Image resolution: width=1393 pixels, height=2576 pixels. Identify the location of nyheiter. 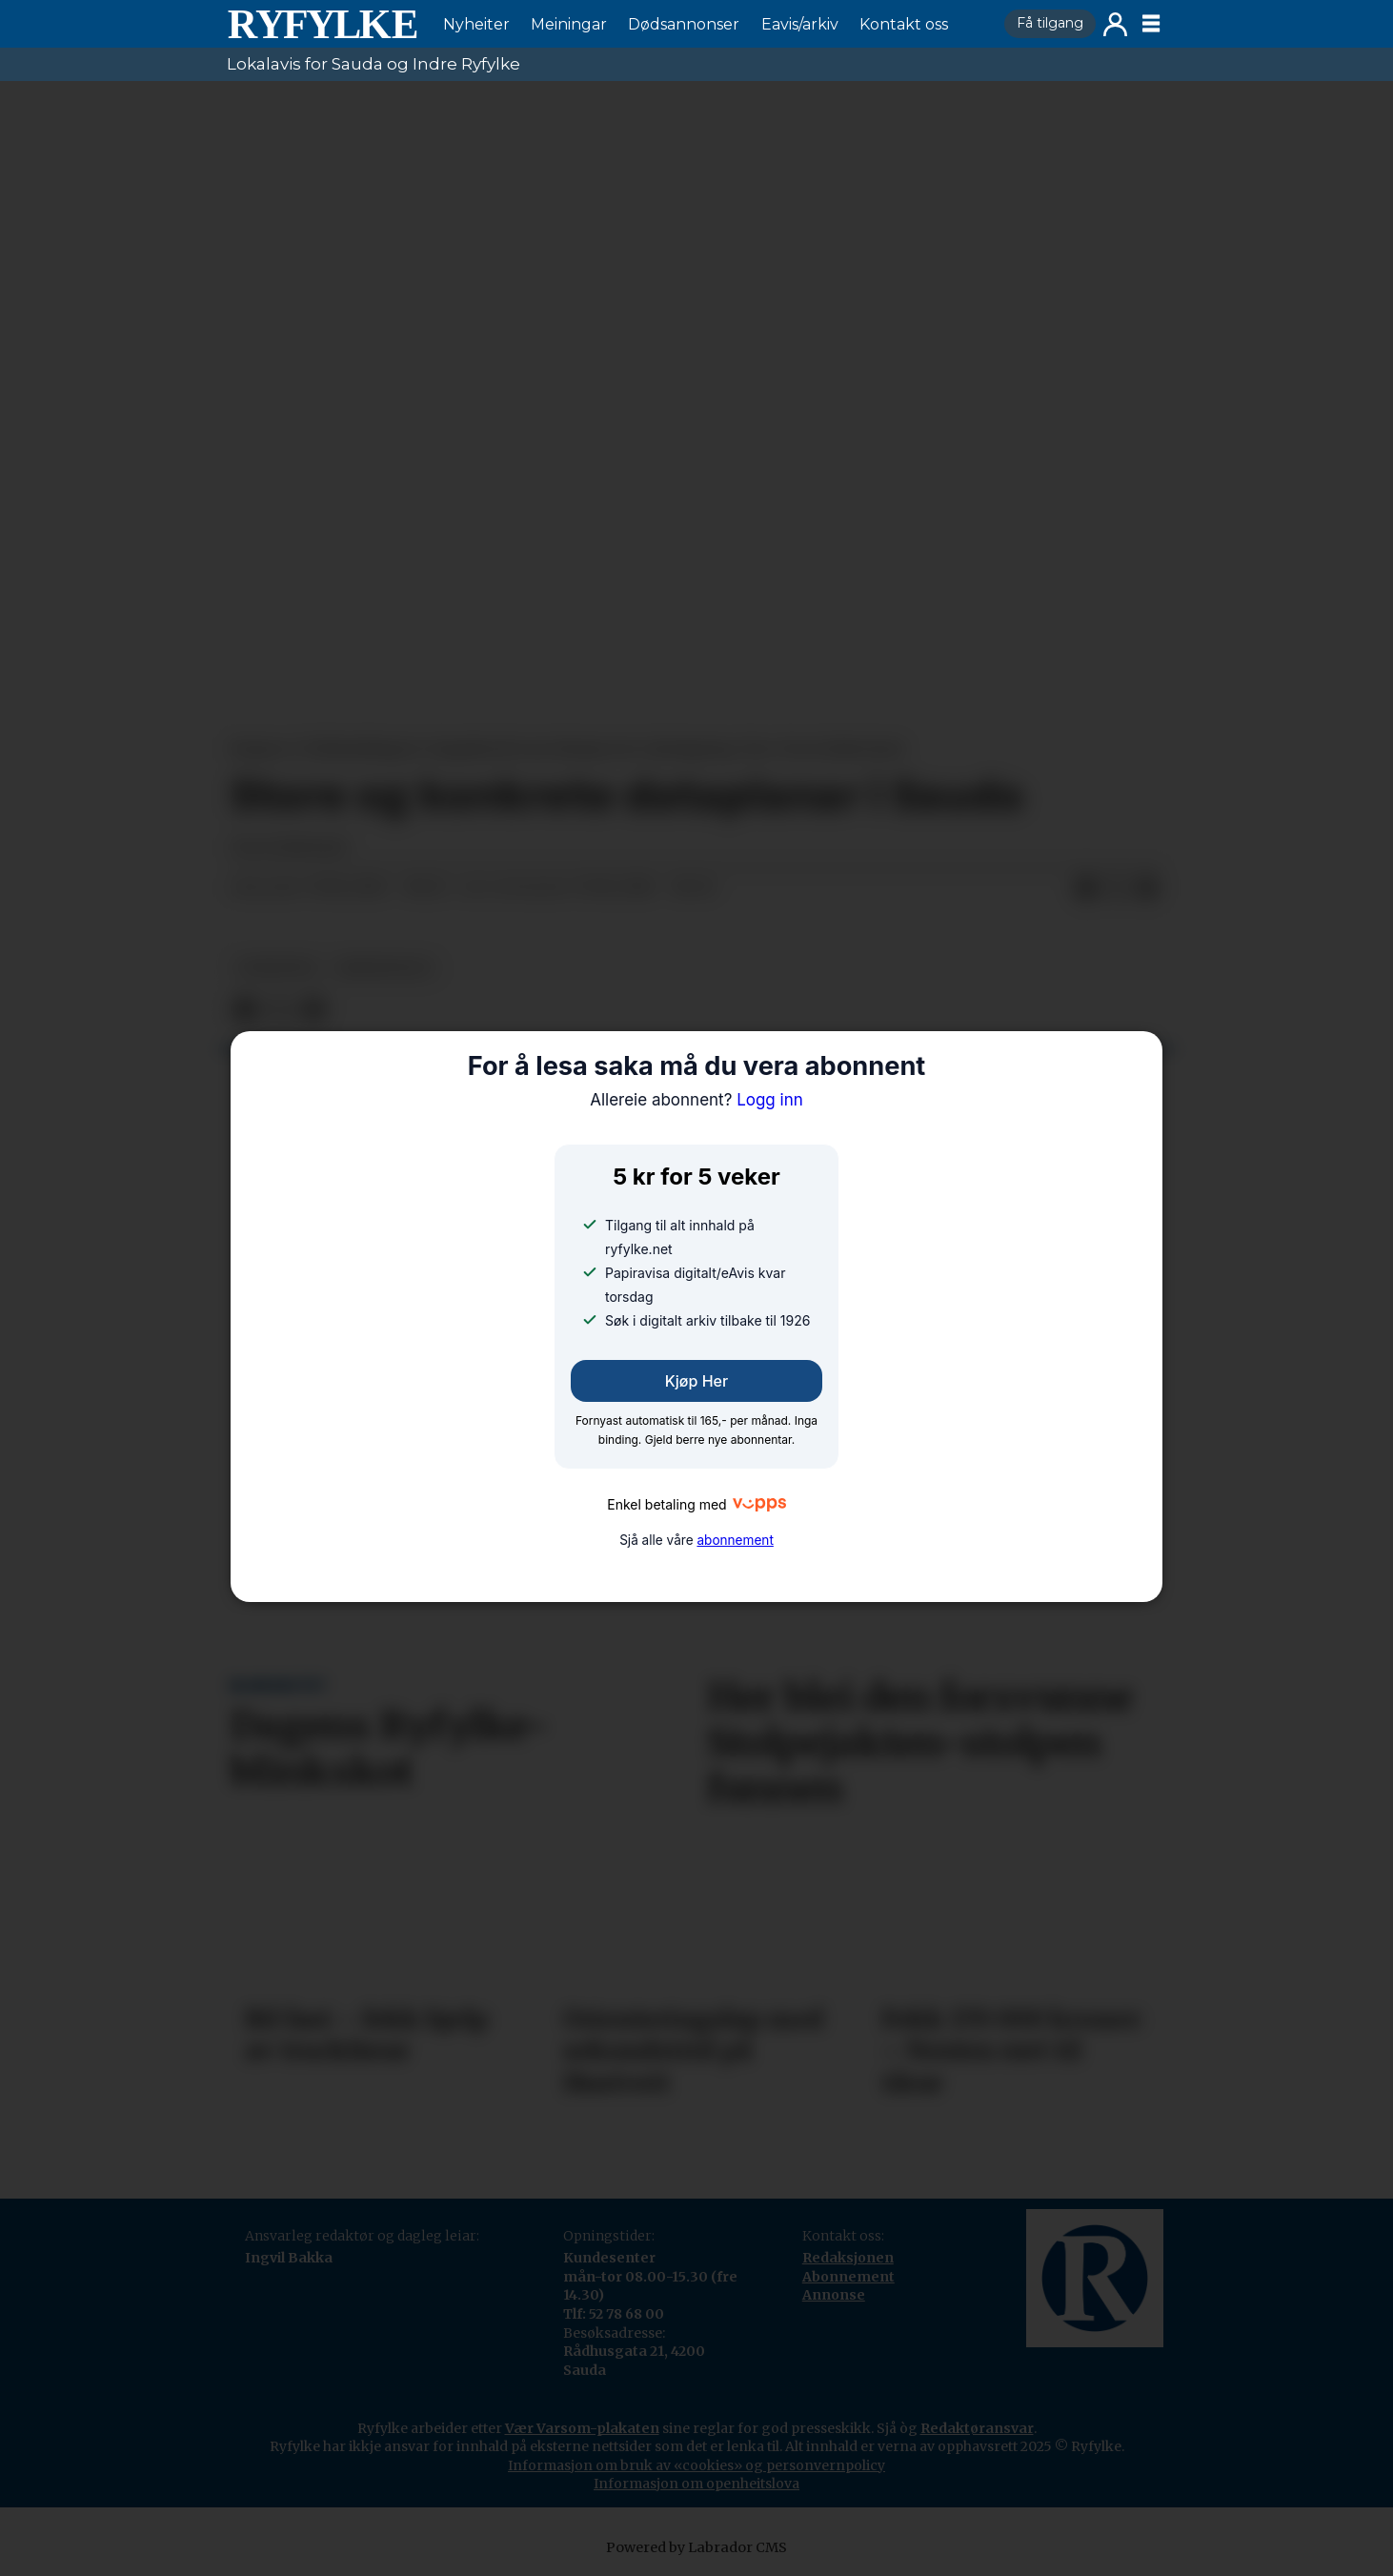
(276, 968).